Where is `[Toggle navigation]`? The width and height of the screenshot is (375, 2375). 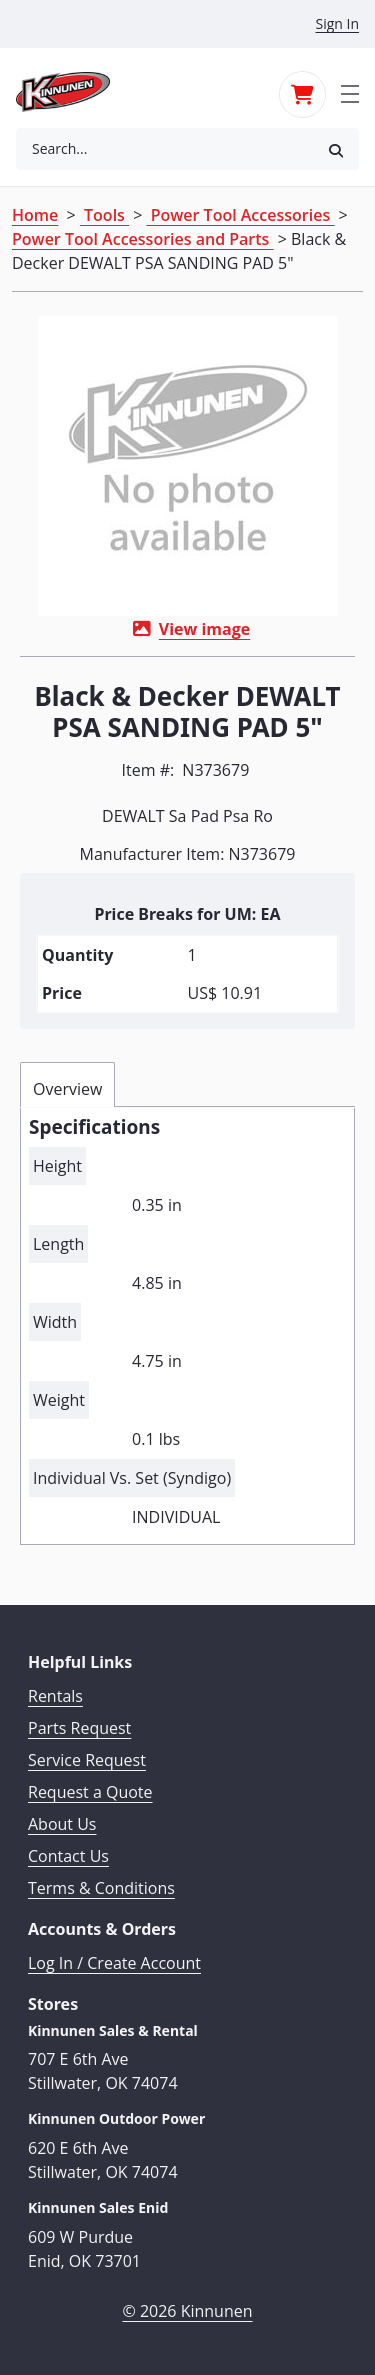 [Toggle navigation] is located at coordinates (350, 92).